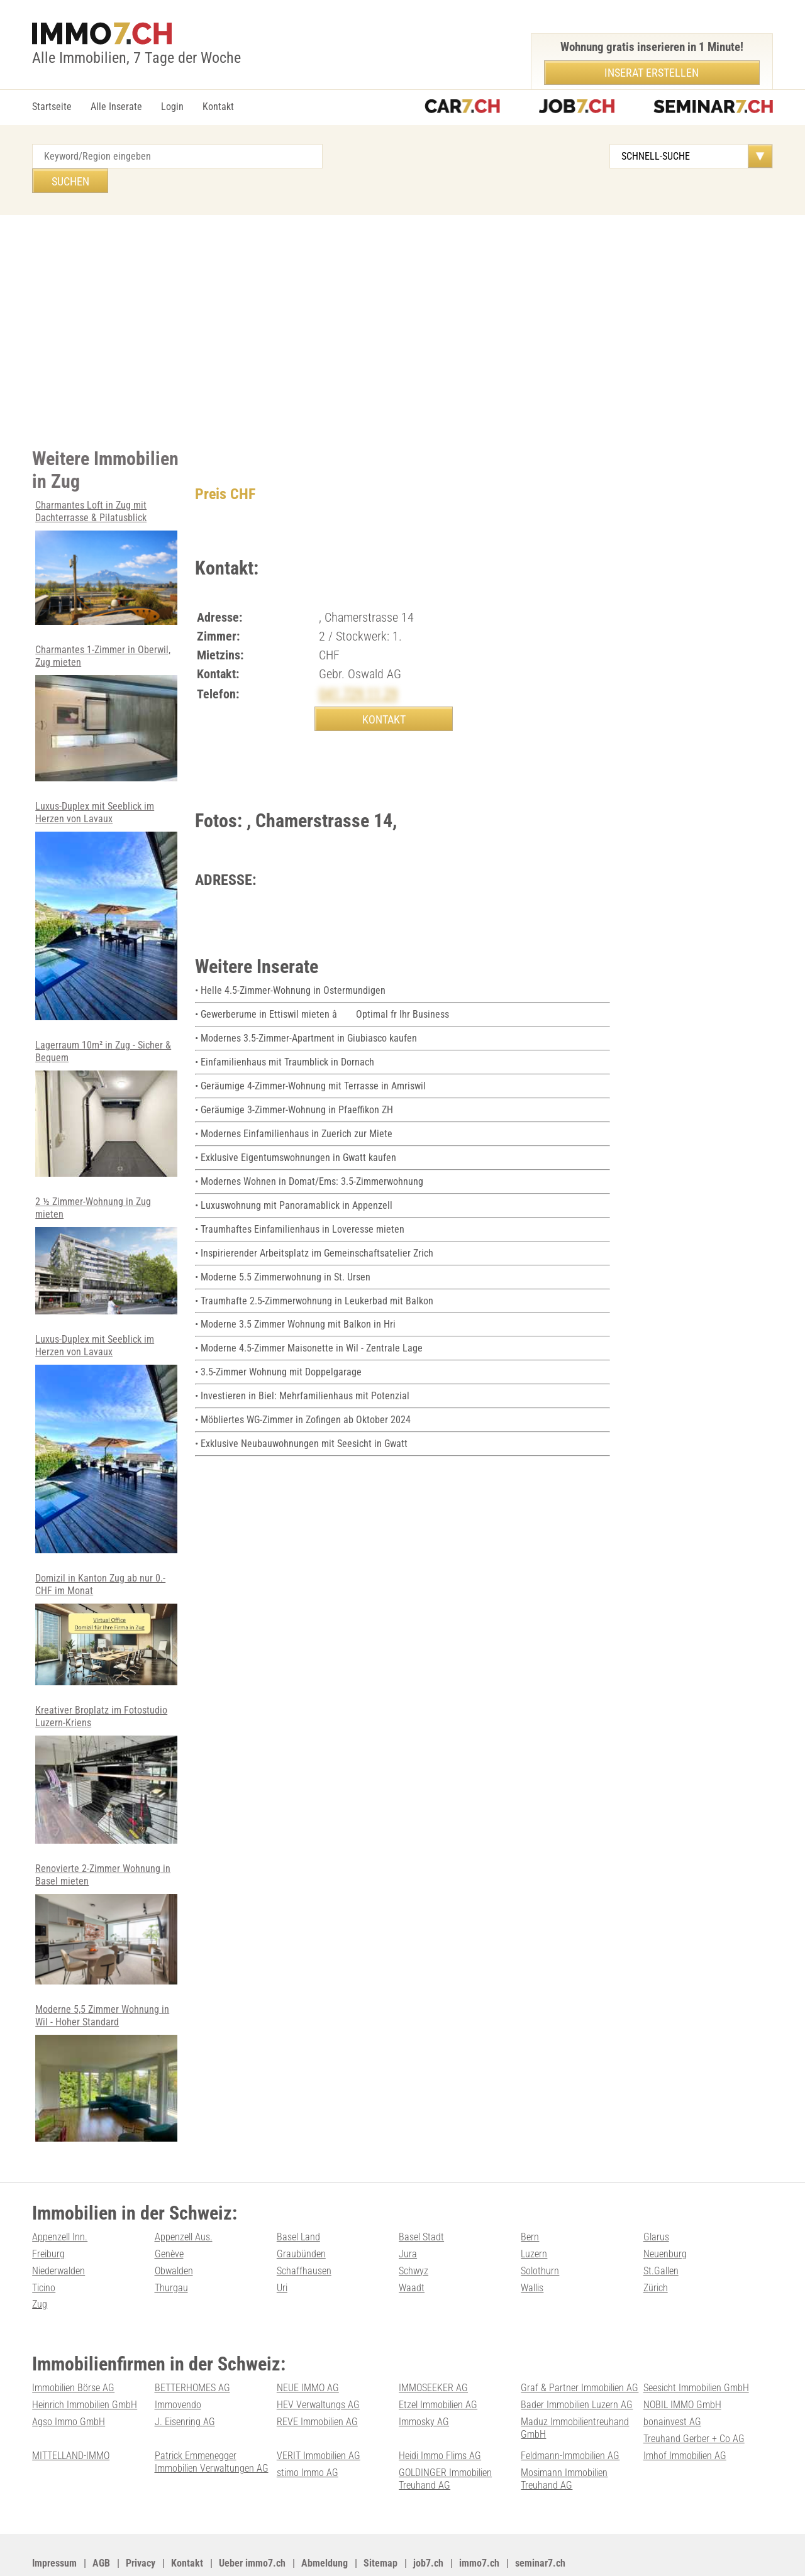 Image resolution: width=805 pixels, height=2576 pixels. What do you see at coordinates (218, 107) in the screenshot?
I see `Kontakt` at bounding box center [218, 107].